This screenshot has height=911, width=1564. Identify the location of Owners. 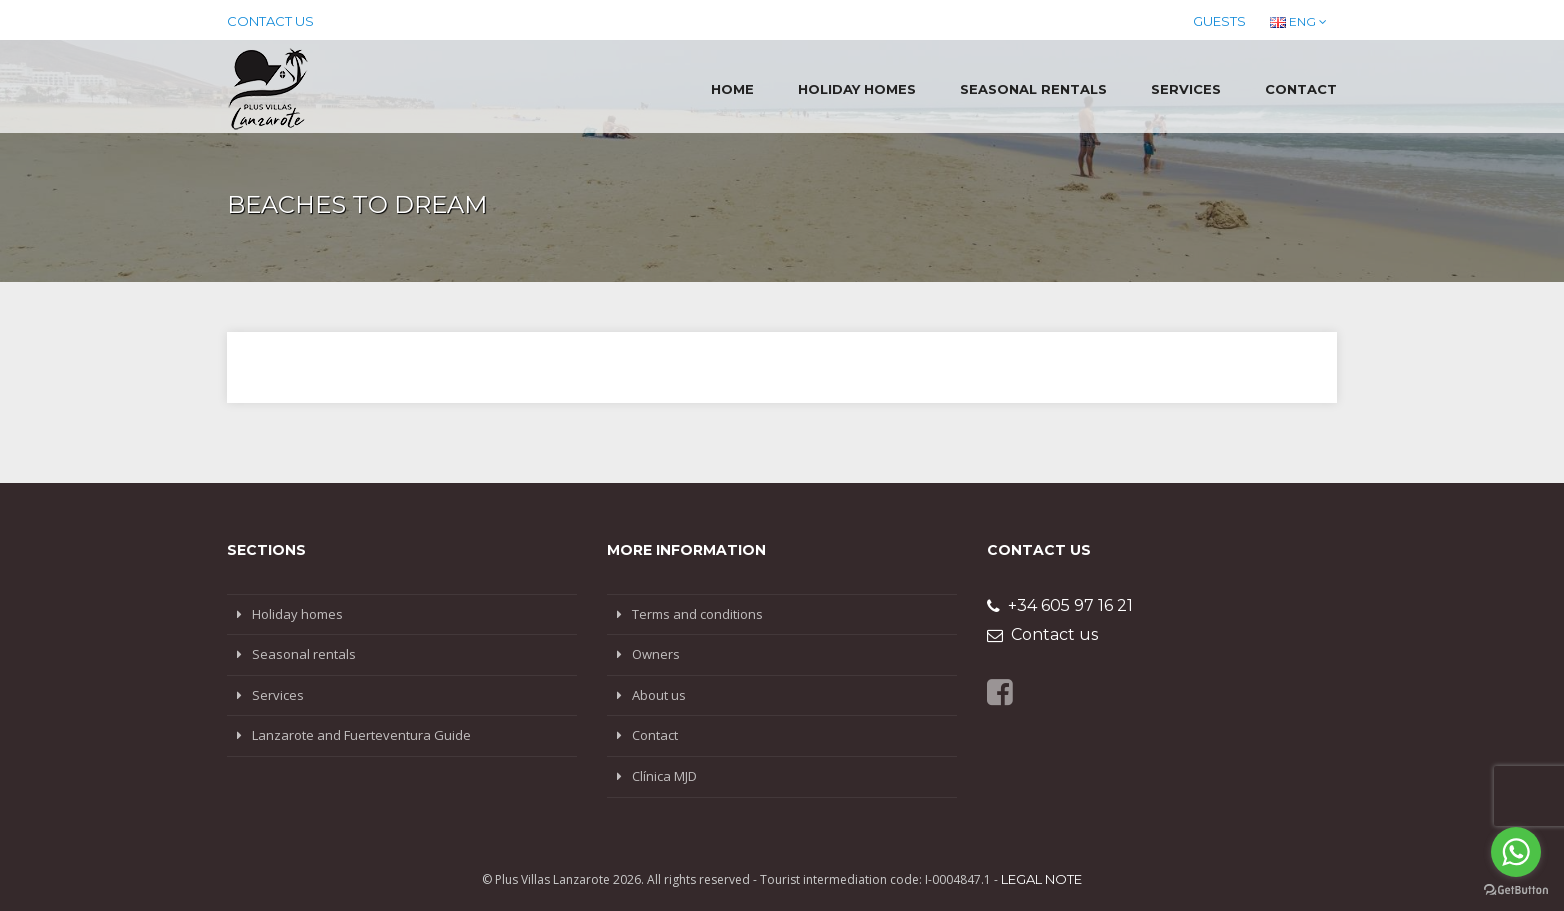
(656, 654).